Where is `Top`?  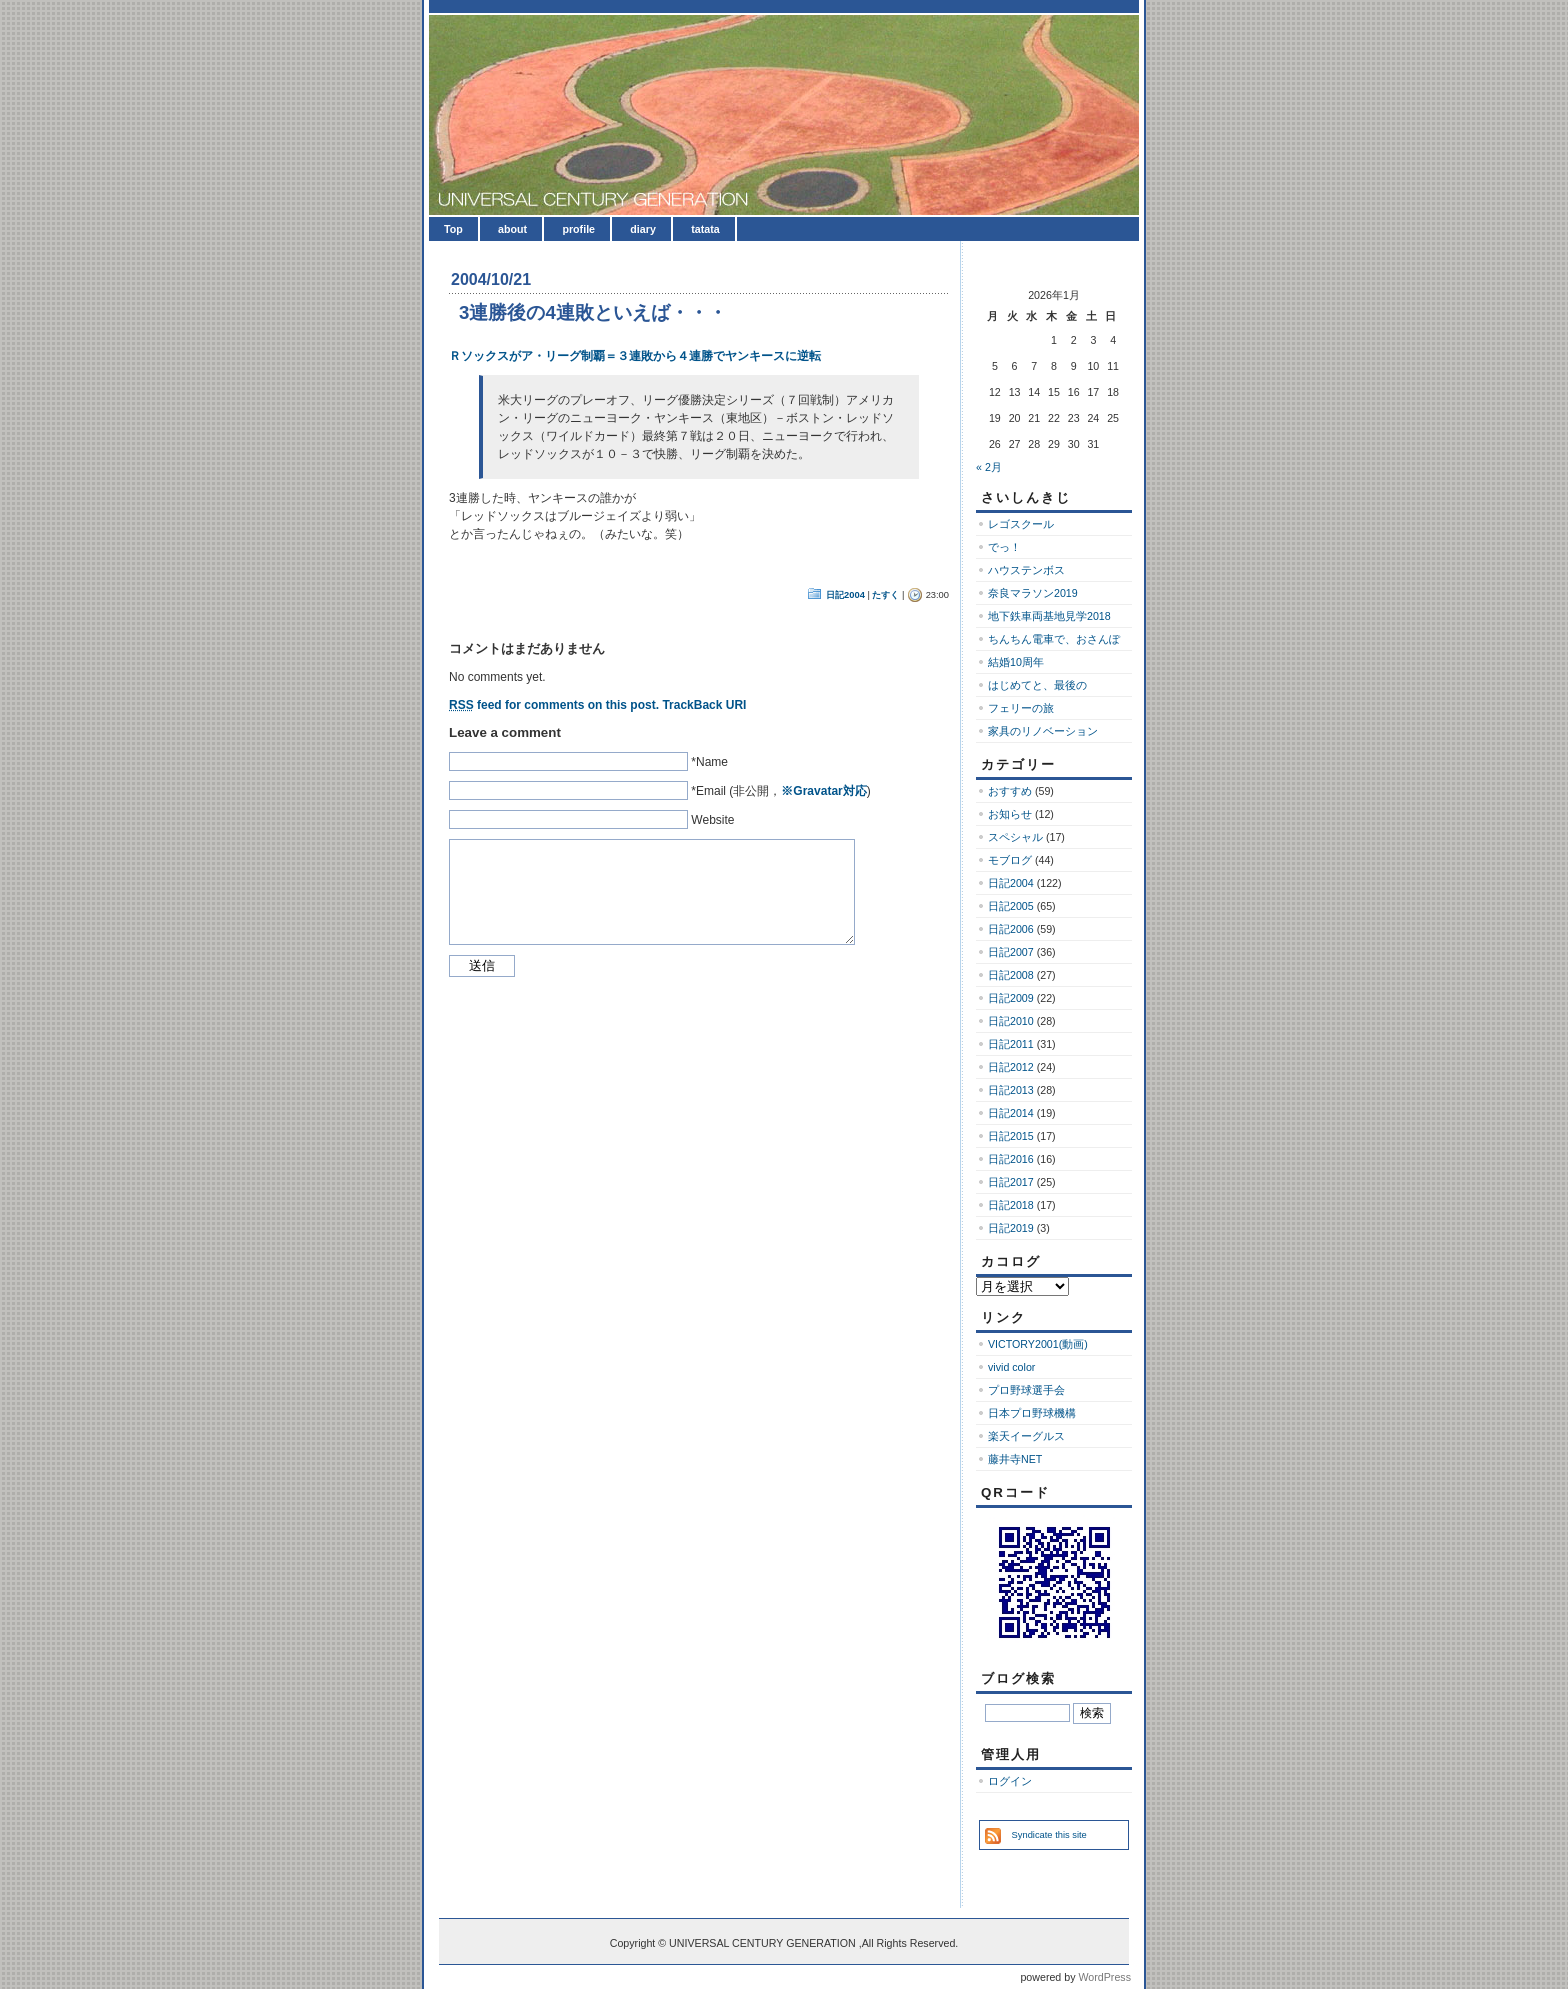 Top is located at coordinates (453, 229).